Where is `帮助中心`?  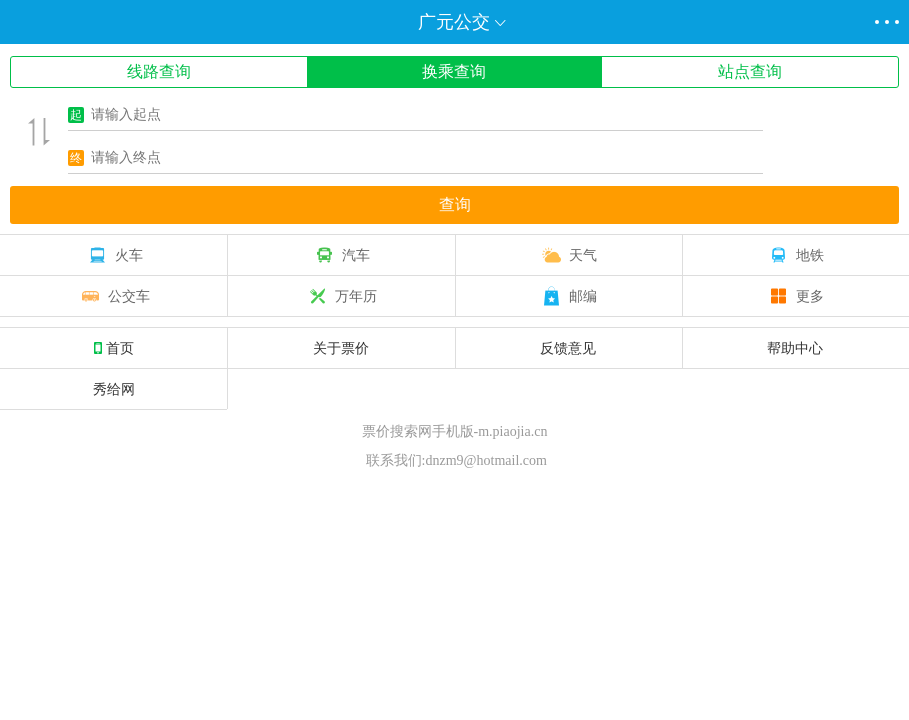 帮助中心 is located at coordinates (795, 348).